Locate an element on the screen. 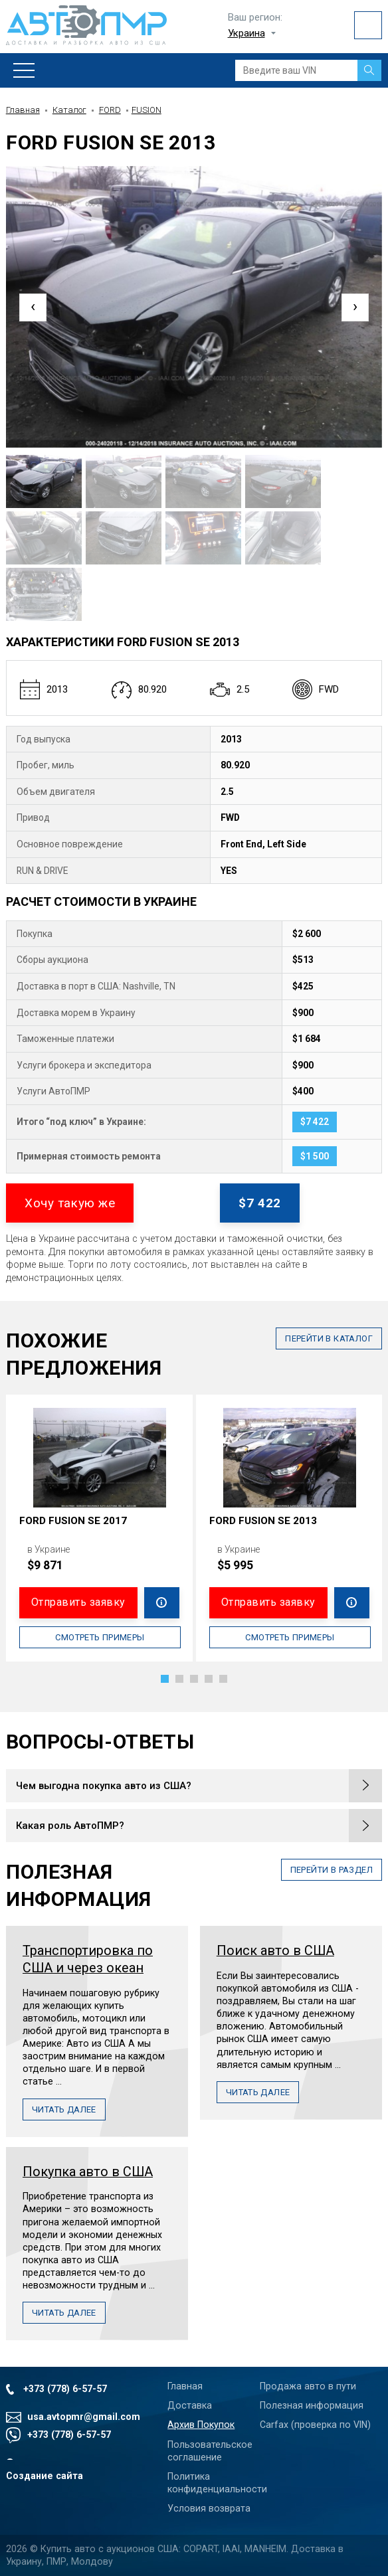  Читать далее is located at coordinates (64, 2109).